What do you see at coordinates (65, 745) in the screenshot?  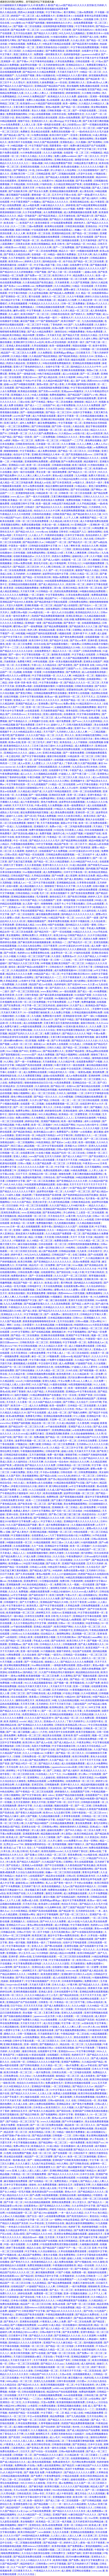 I see `久久这里有精品` at bounding box center [65, 745].